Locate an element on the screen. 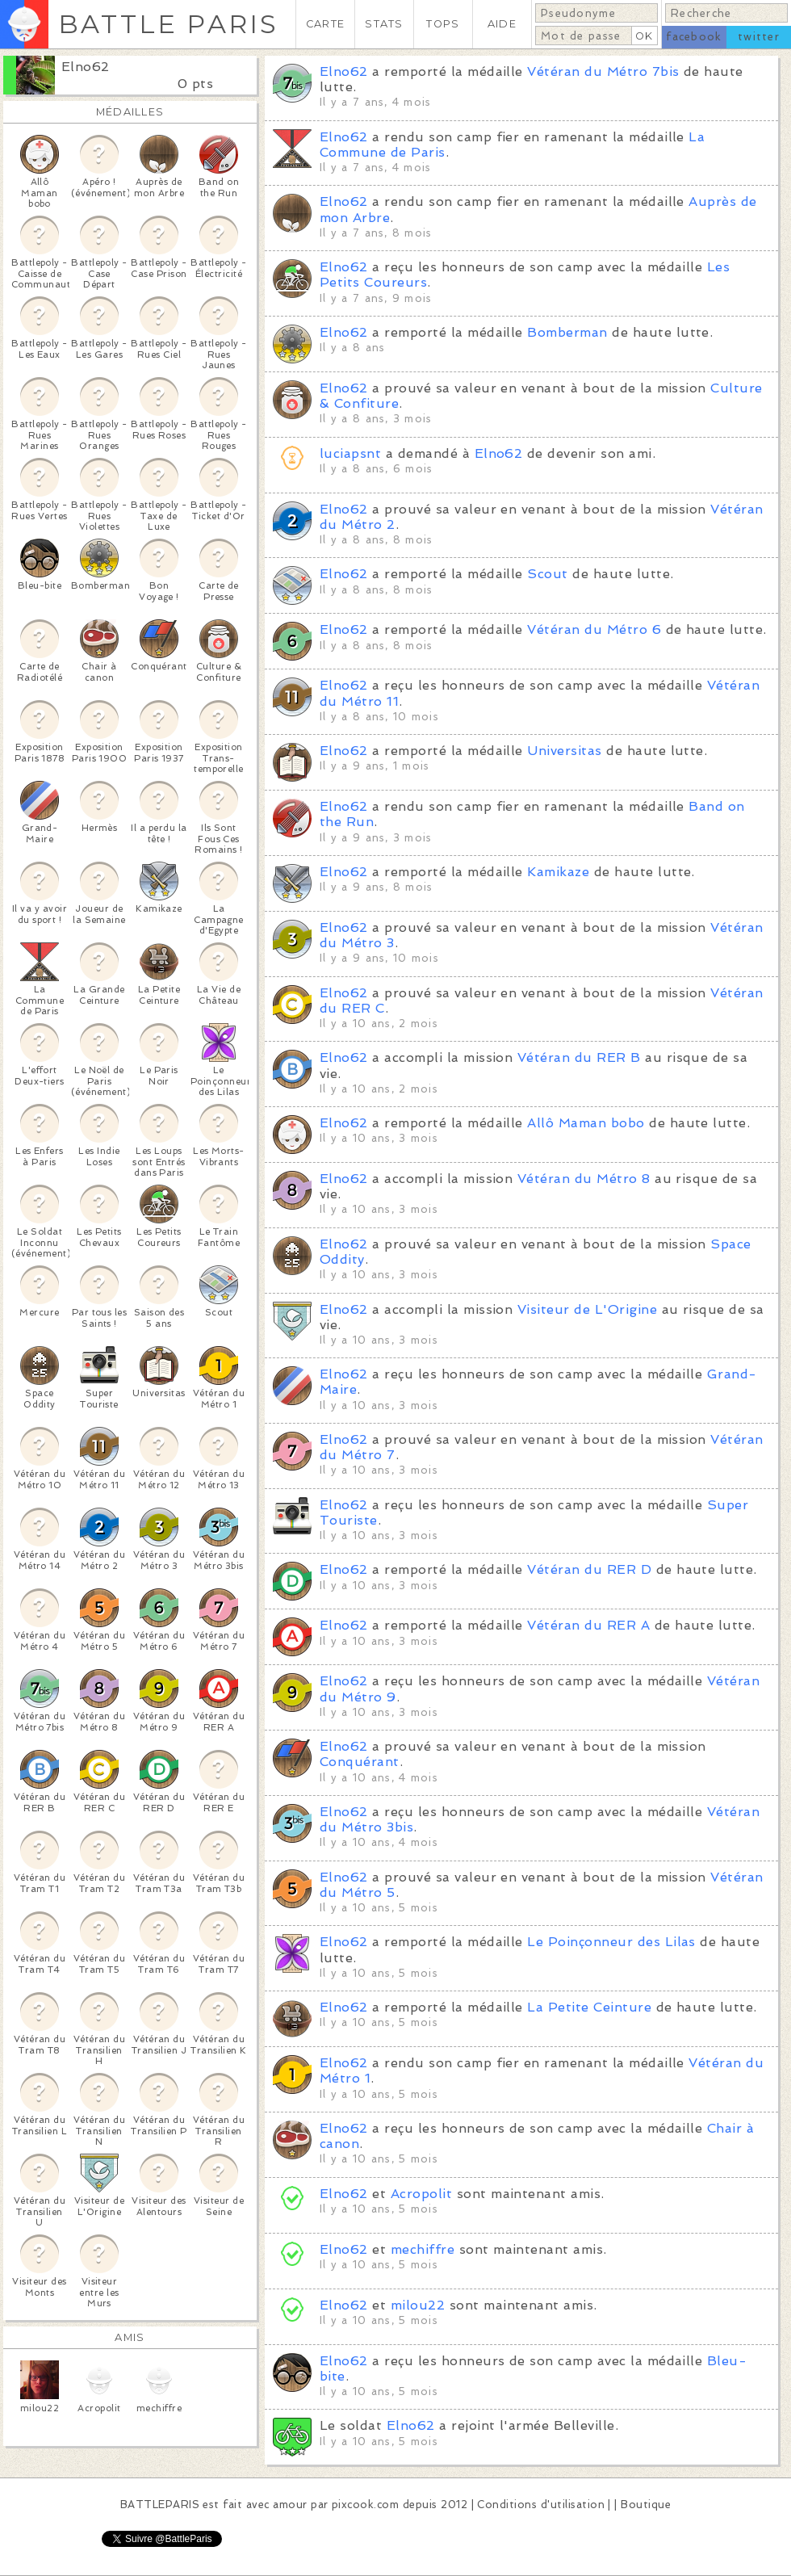 Image resolution: width=791 pixels, height=2576 pixels. Vétéran du Métro 7bis is located at coordinates (603, 71).